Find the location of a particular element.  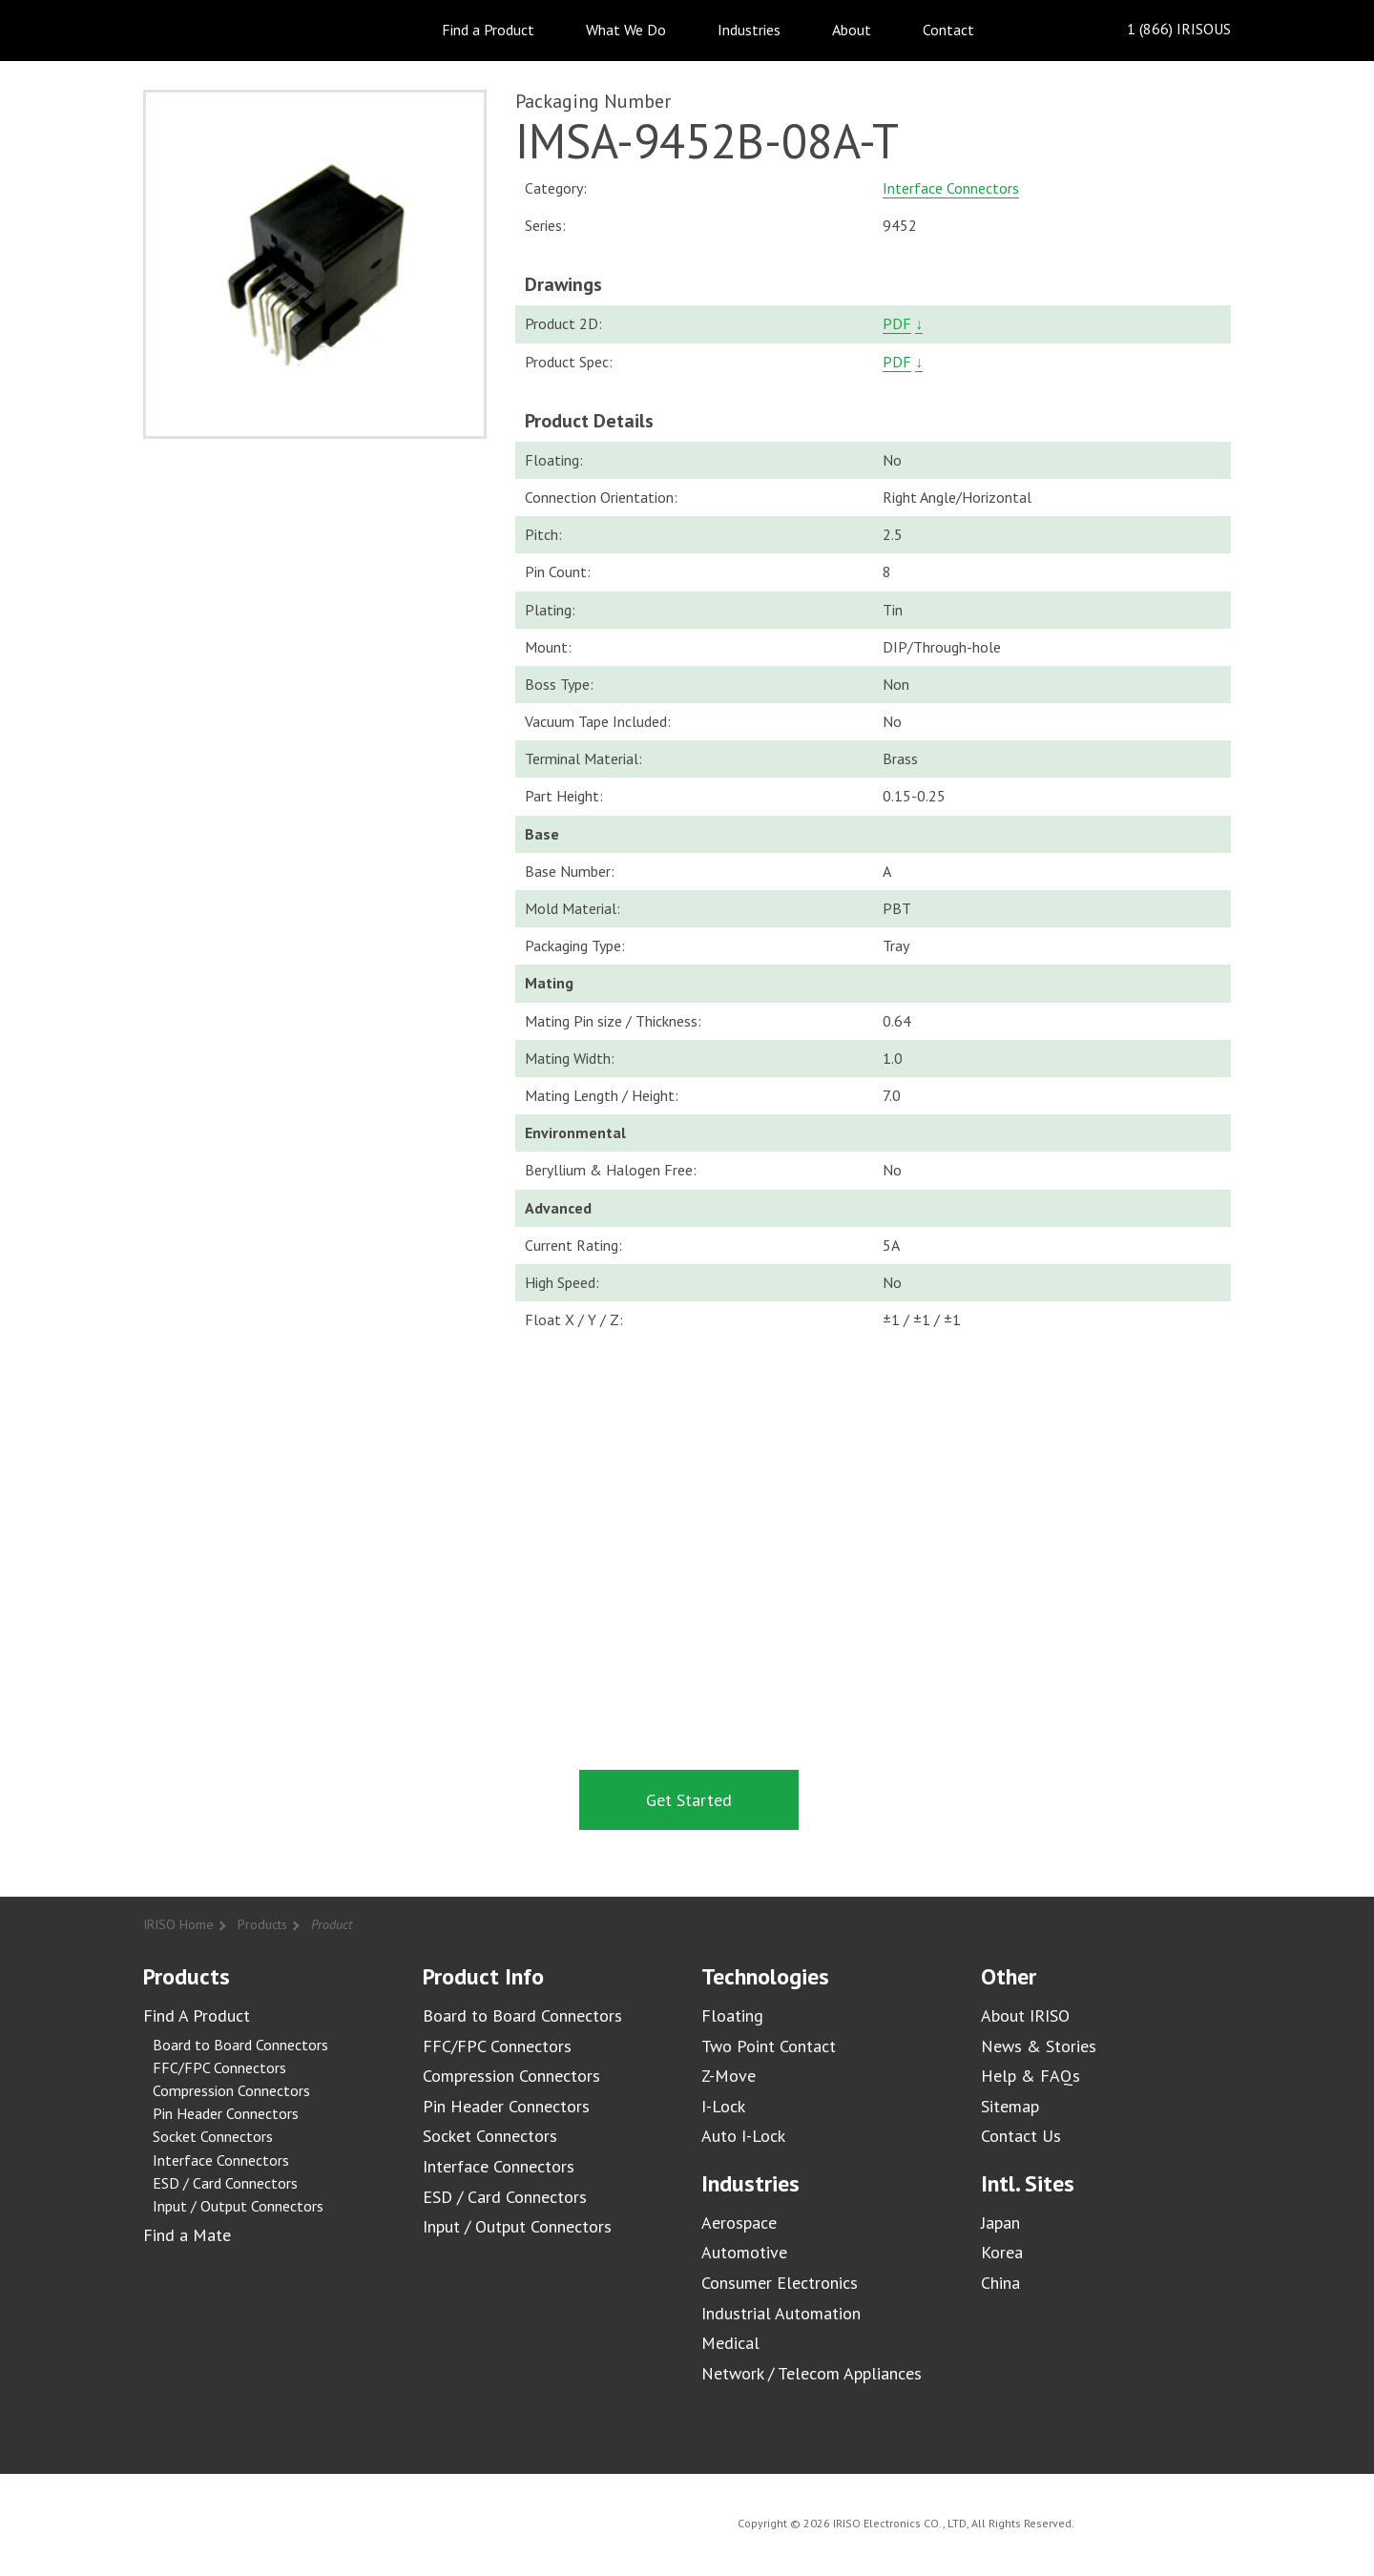

Interface Connectors is located at coordinates (951, 187).